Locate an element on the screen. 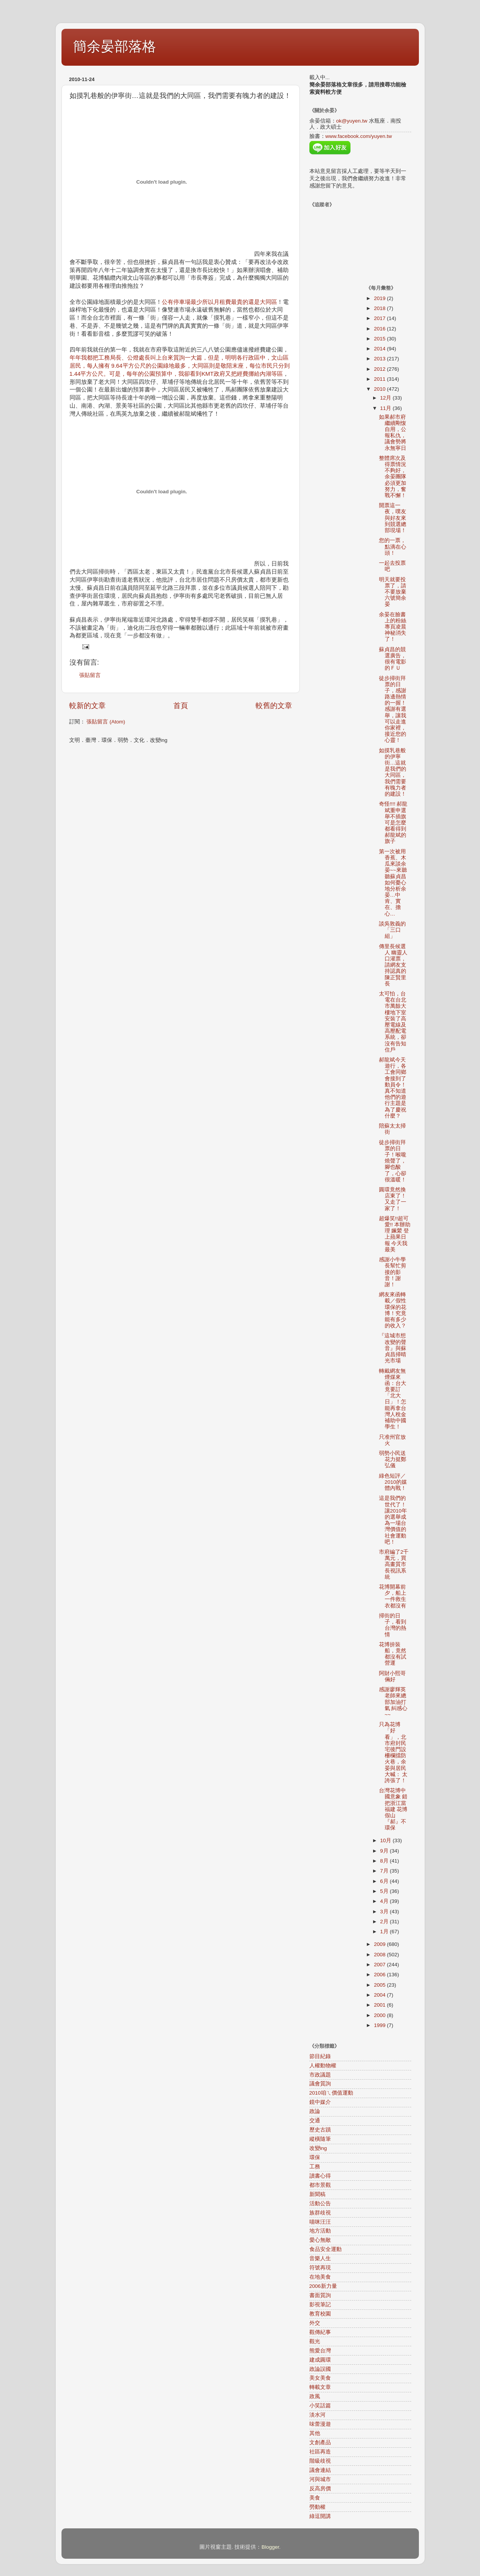 The width and height of the screenshot is (480, 2576). 10月 is located at coordinates (386, 1840).